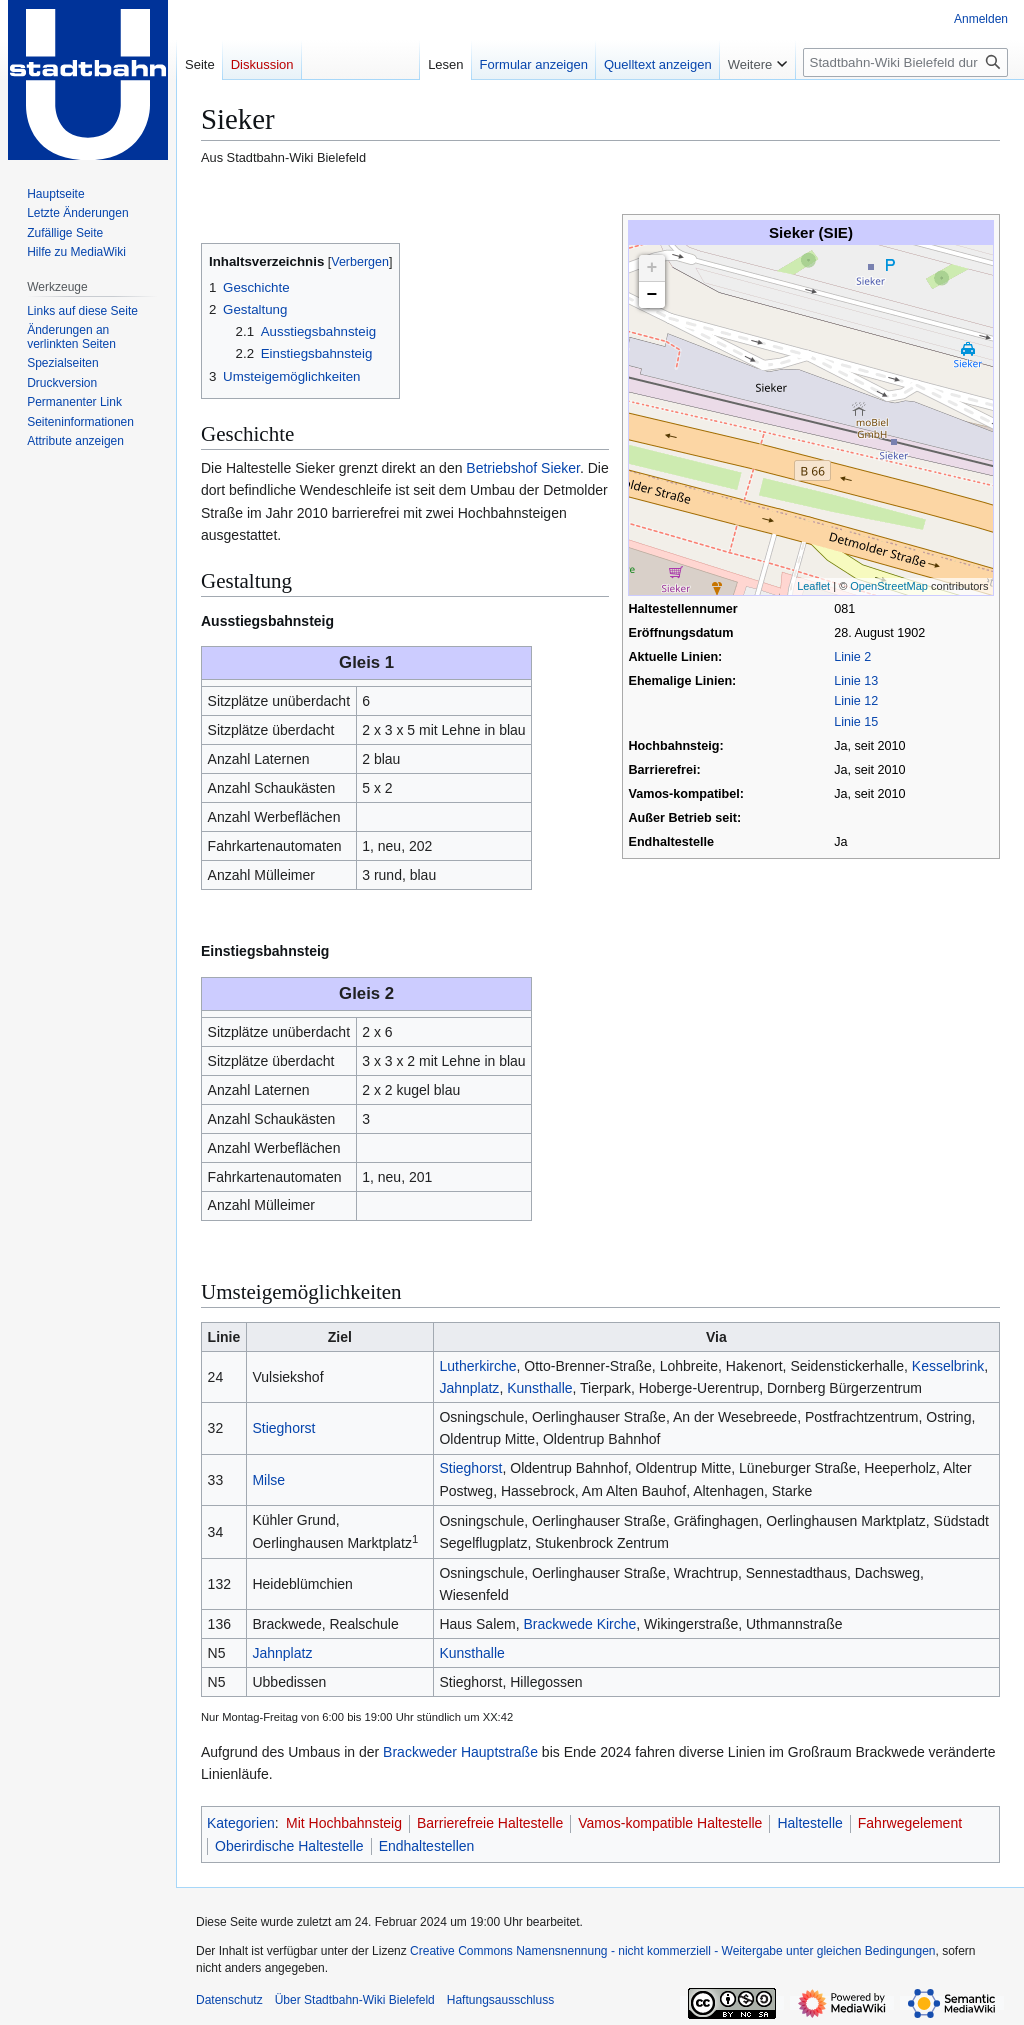  What do you see at coordinates (579, 1624) in the screenshot?
I see `Brackwede Kirche` at bounding box center [579, 1624].